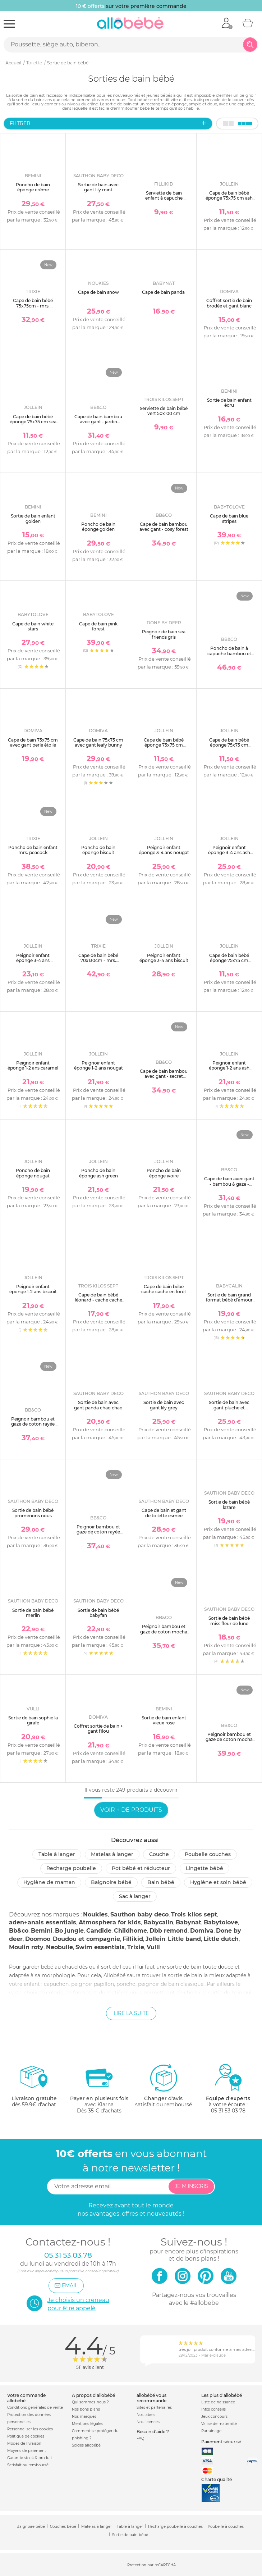 This screenshot has height=2576, width=262. Describe the element at coordinates (163, 1289) in the screenshot. I see `Cape de bain bébé cache cache en forêt` at that location.